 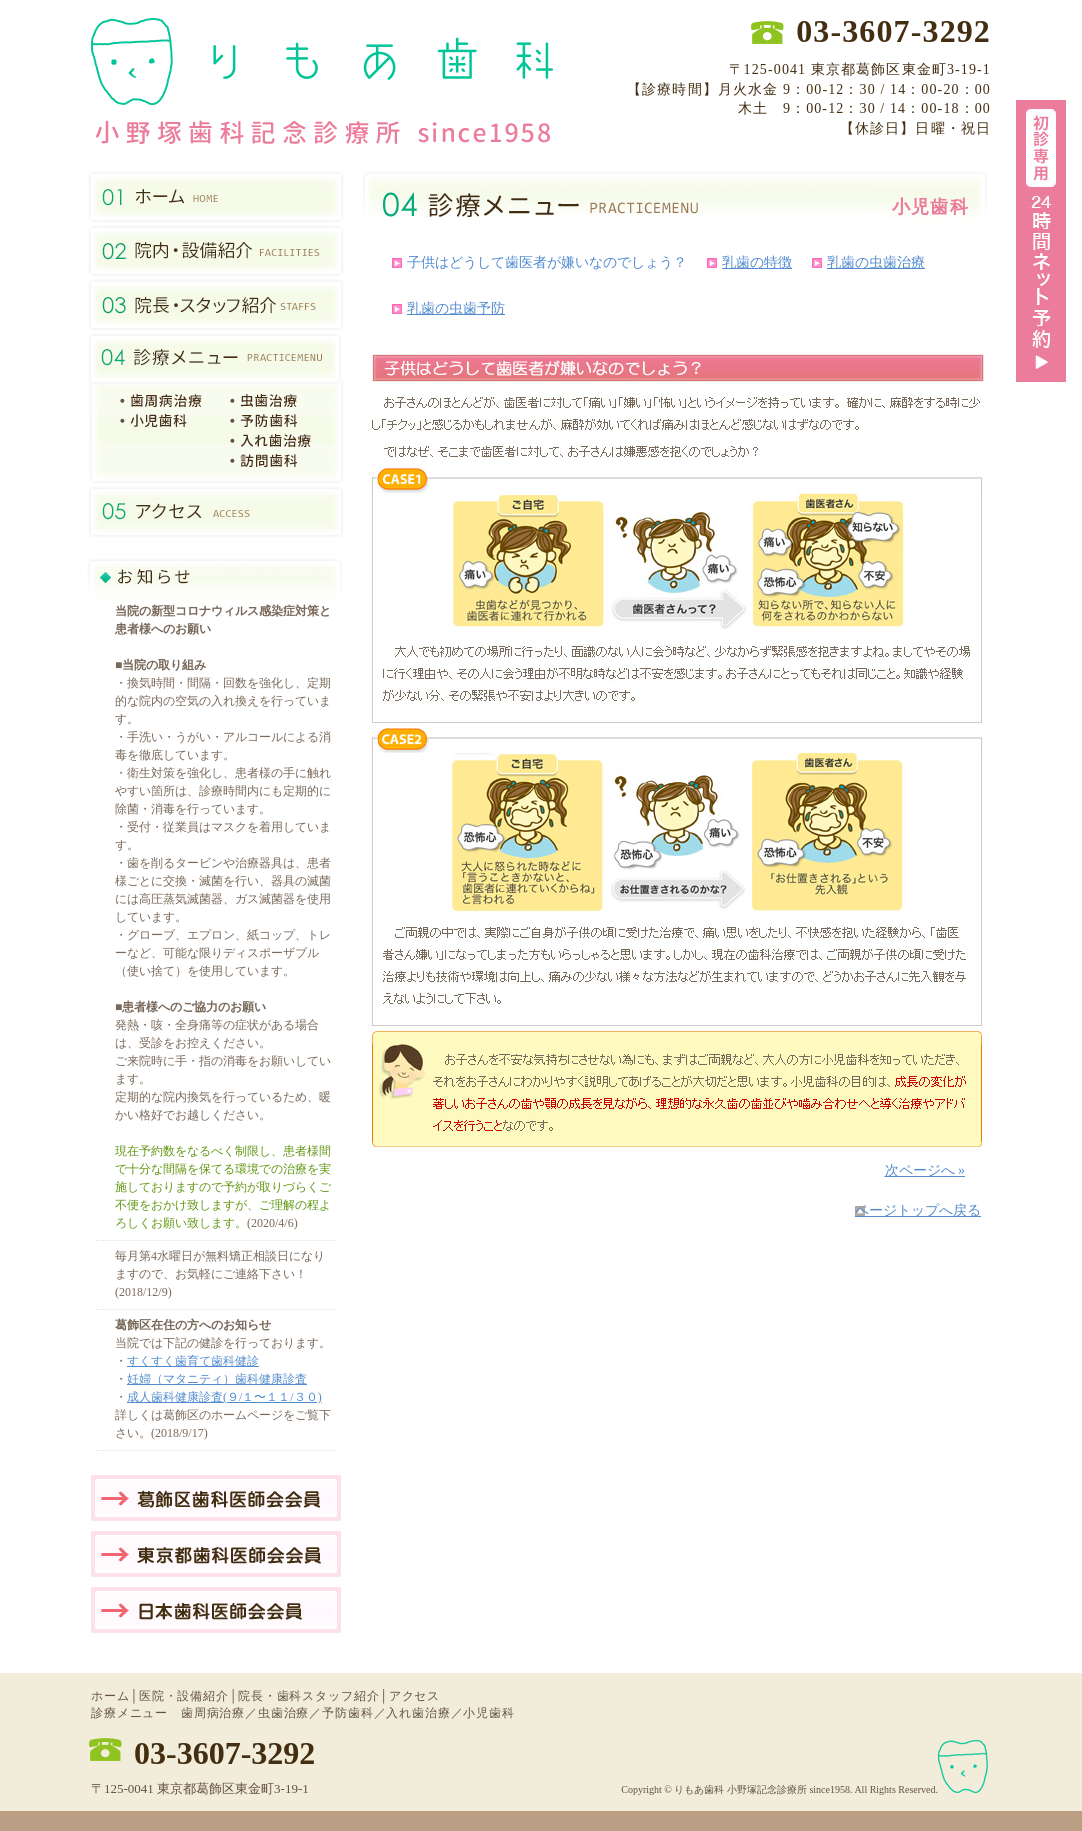 What do you see at coordinates (216, 197) in the screenshot?
I see `金町の歯医者ホーム` at bounding box center [216, 197].